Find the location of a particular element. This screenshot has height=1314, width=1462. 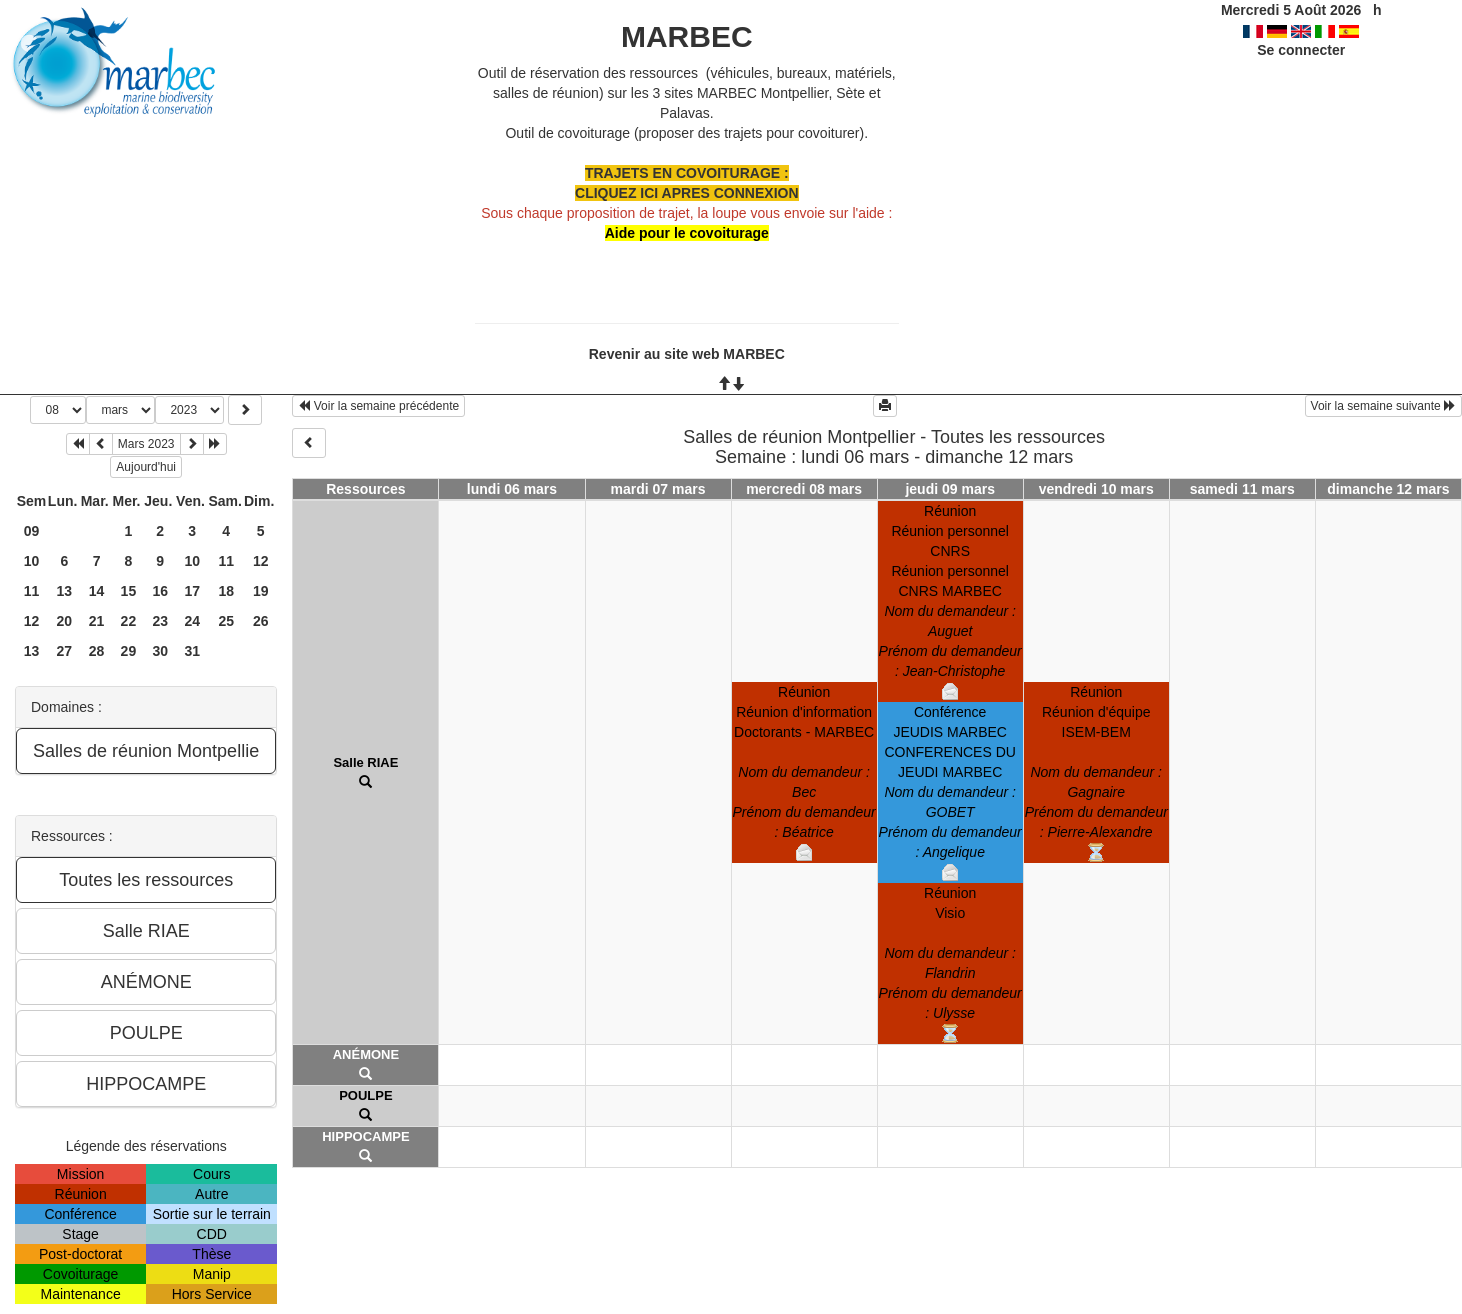

ANÉMONE is located at coordinates (366, 1054).